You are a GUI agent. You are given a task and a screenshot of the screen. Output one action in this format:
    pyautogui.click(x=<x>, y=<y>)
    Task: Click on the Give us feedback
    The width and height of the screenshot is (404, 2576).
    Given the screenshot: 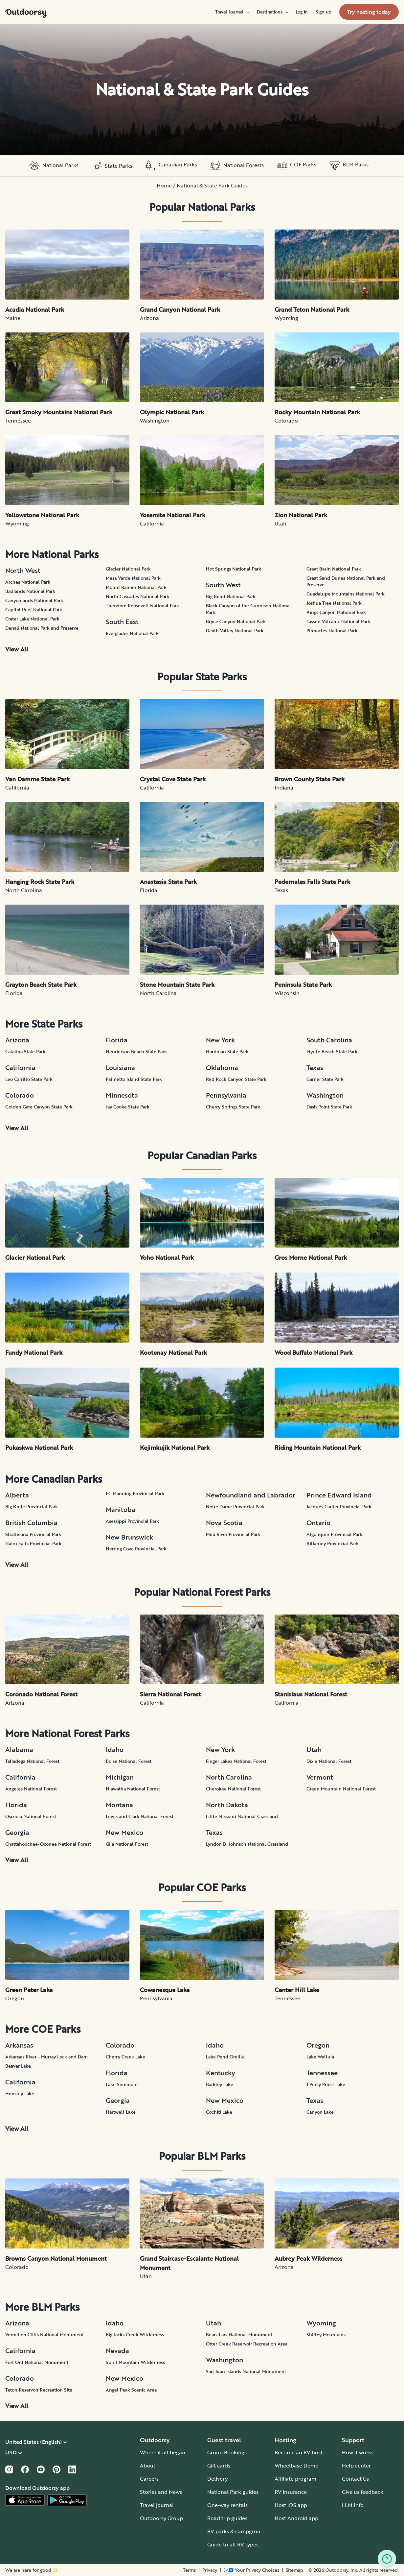 What is the action you would take?
    pyautogui.click(x=362, y=2492)
    